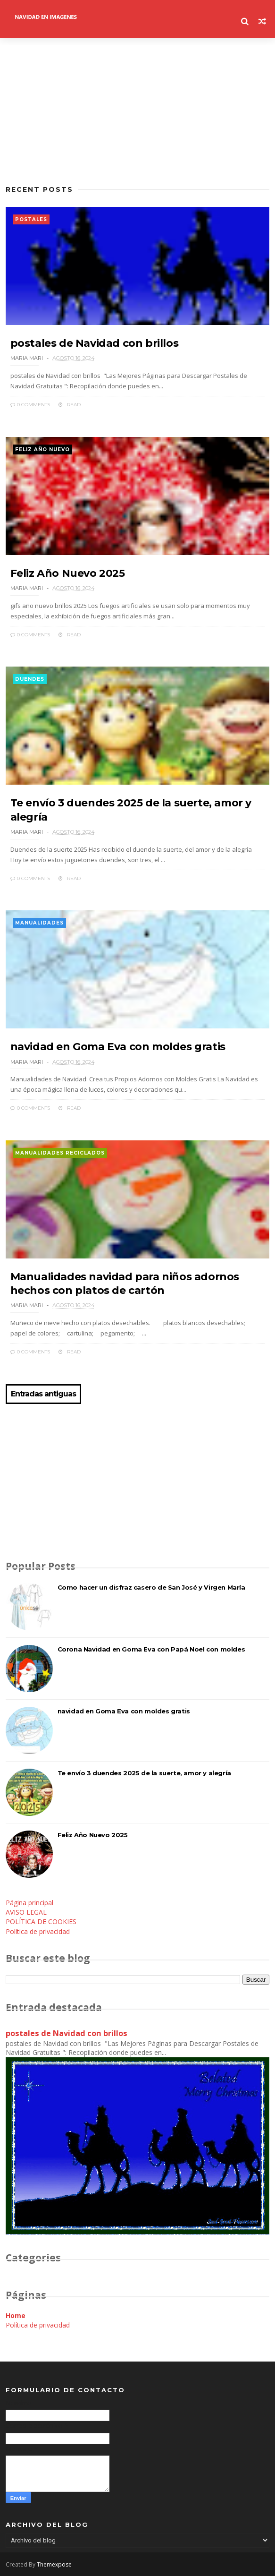 This screenshot has width=275, height=2576. What do you see at coordinates (94, 343) in the screenshot?
I see `postales de Navidad con brillos` at bounding box center [94, 343].